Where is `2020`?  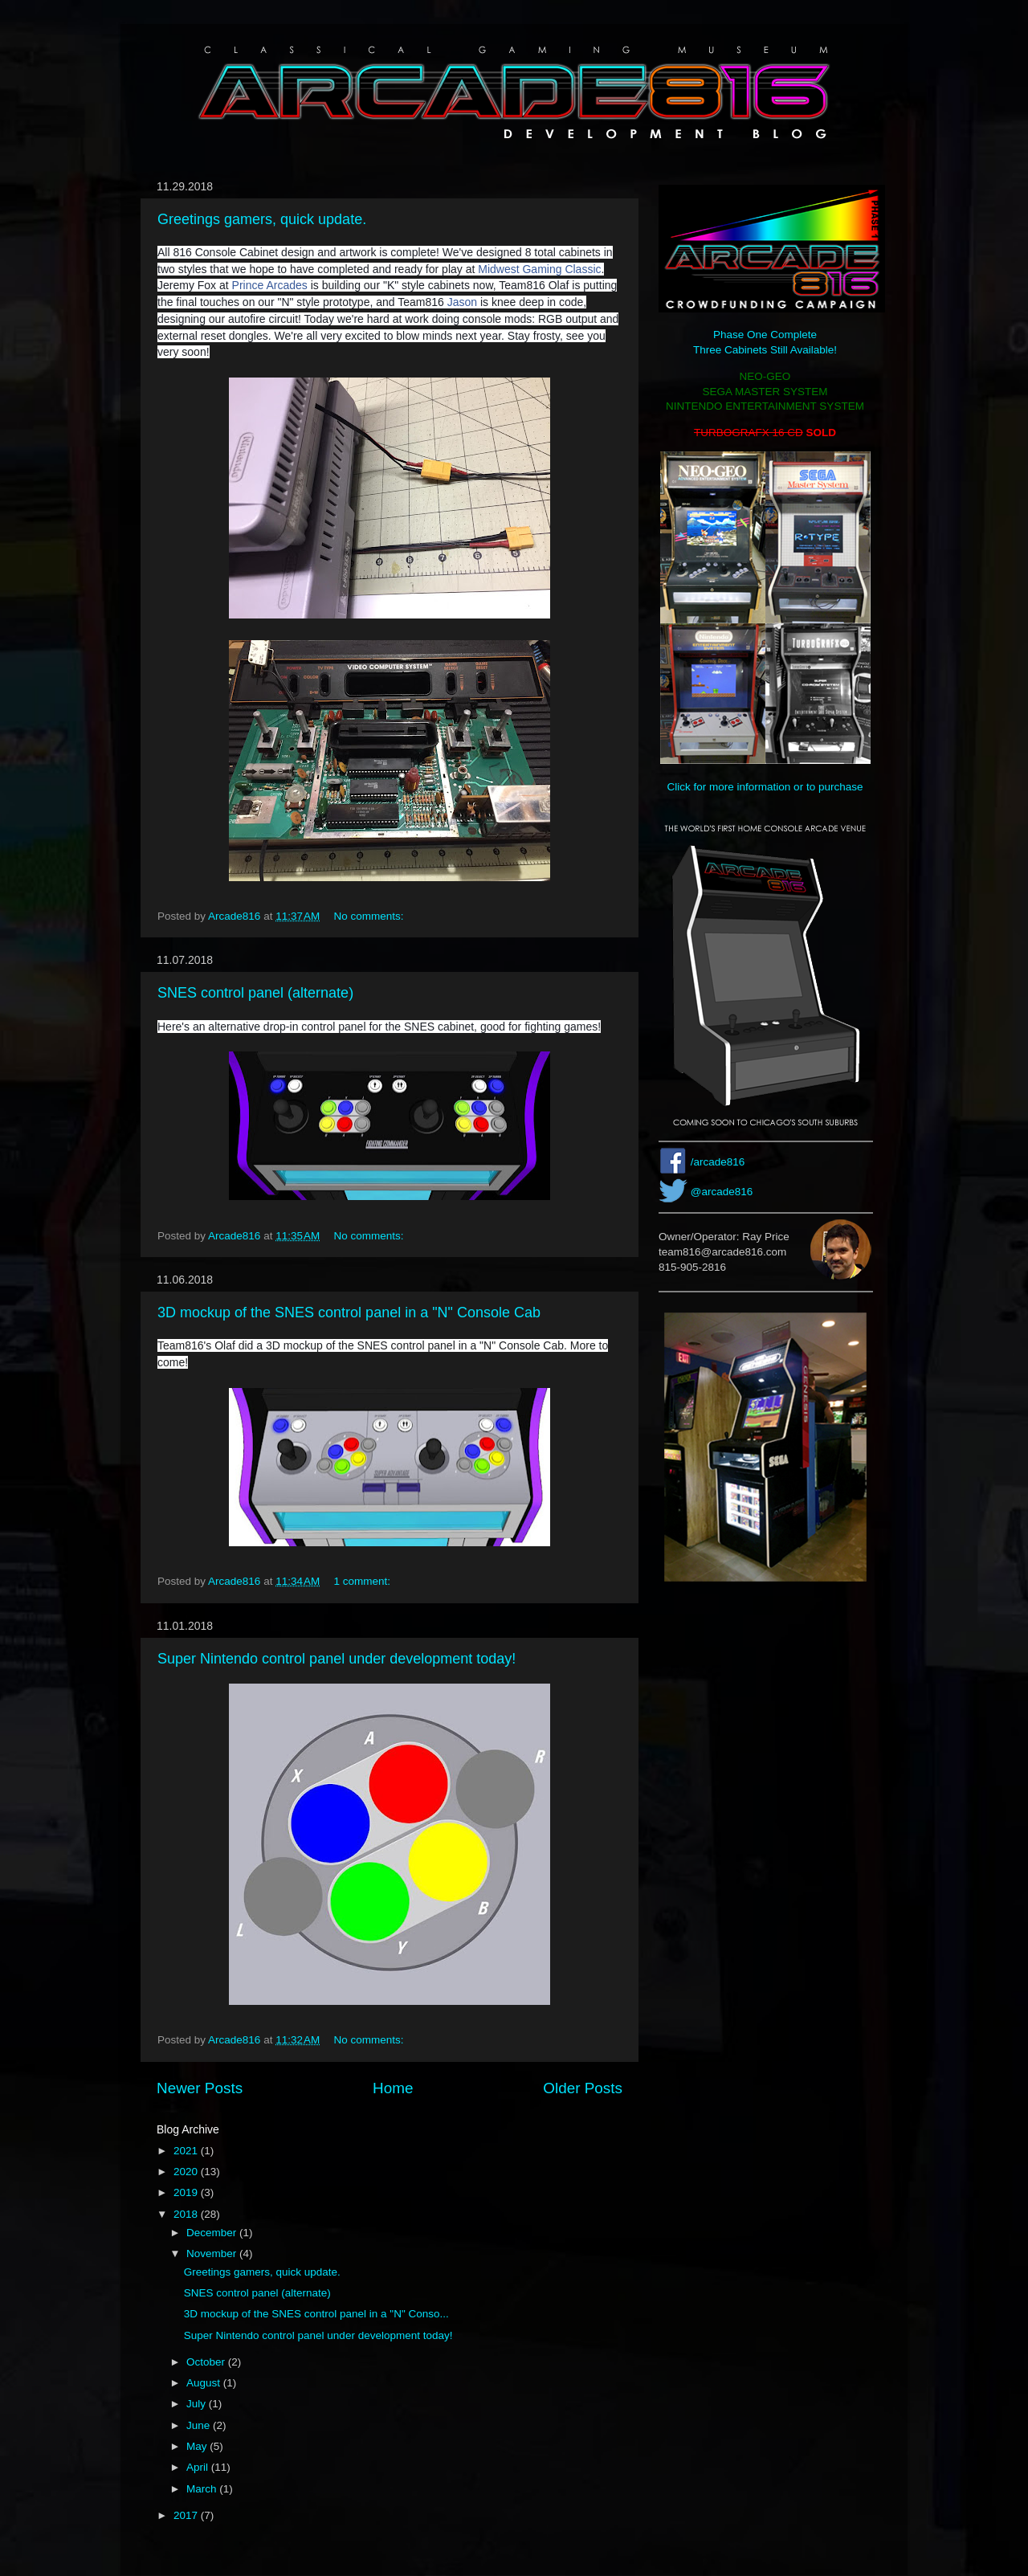 2020 is located at coordinates (187, 2172).